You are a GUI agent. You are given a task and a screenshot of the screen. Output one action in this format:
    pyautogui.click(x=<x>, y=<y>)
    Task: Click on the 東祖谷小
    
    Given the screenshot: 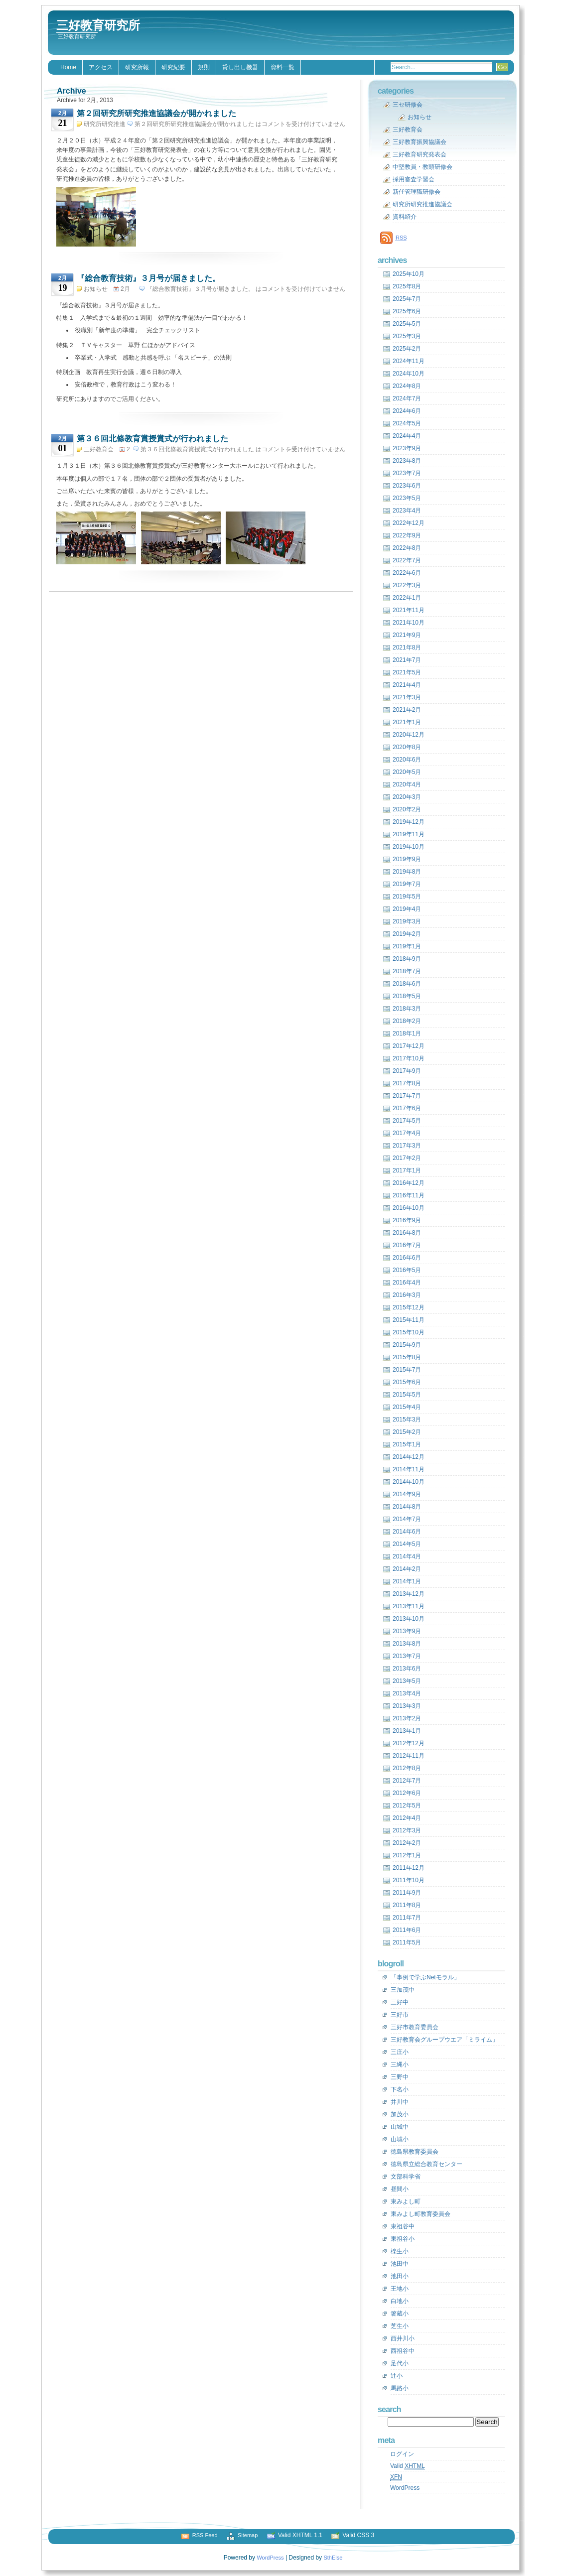 What is the action you would take?
    pyautogui.click(x=403, y=2238)
    